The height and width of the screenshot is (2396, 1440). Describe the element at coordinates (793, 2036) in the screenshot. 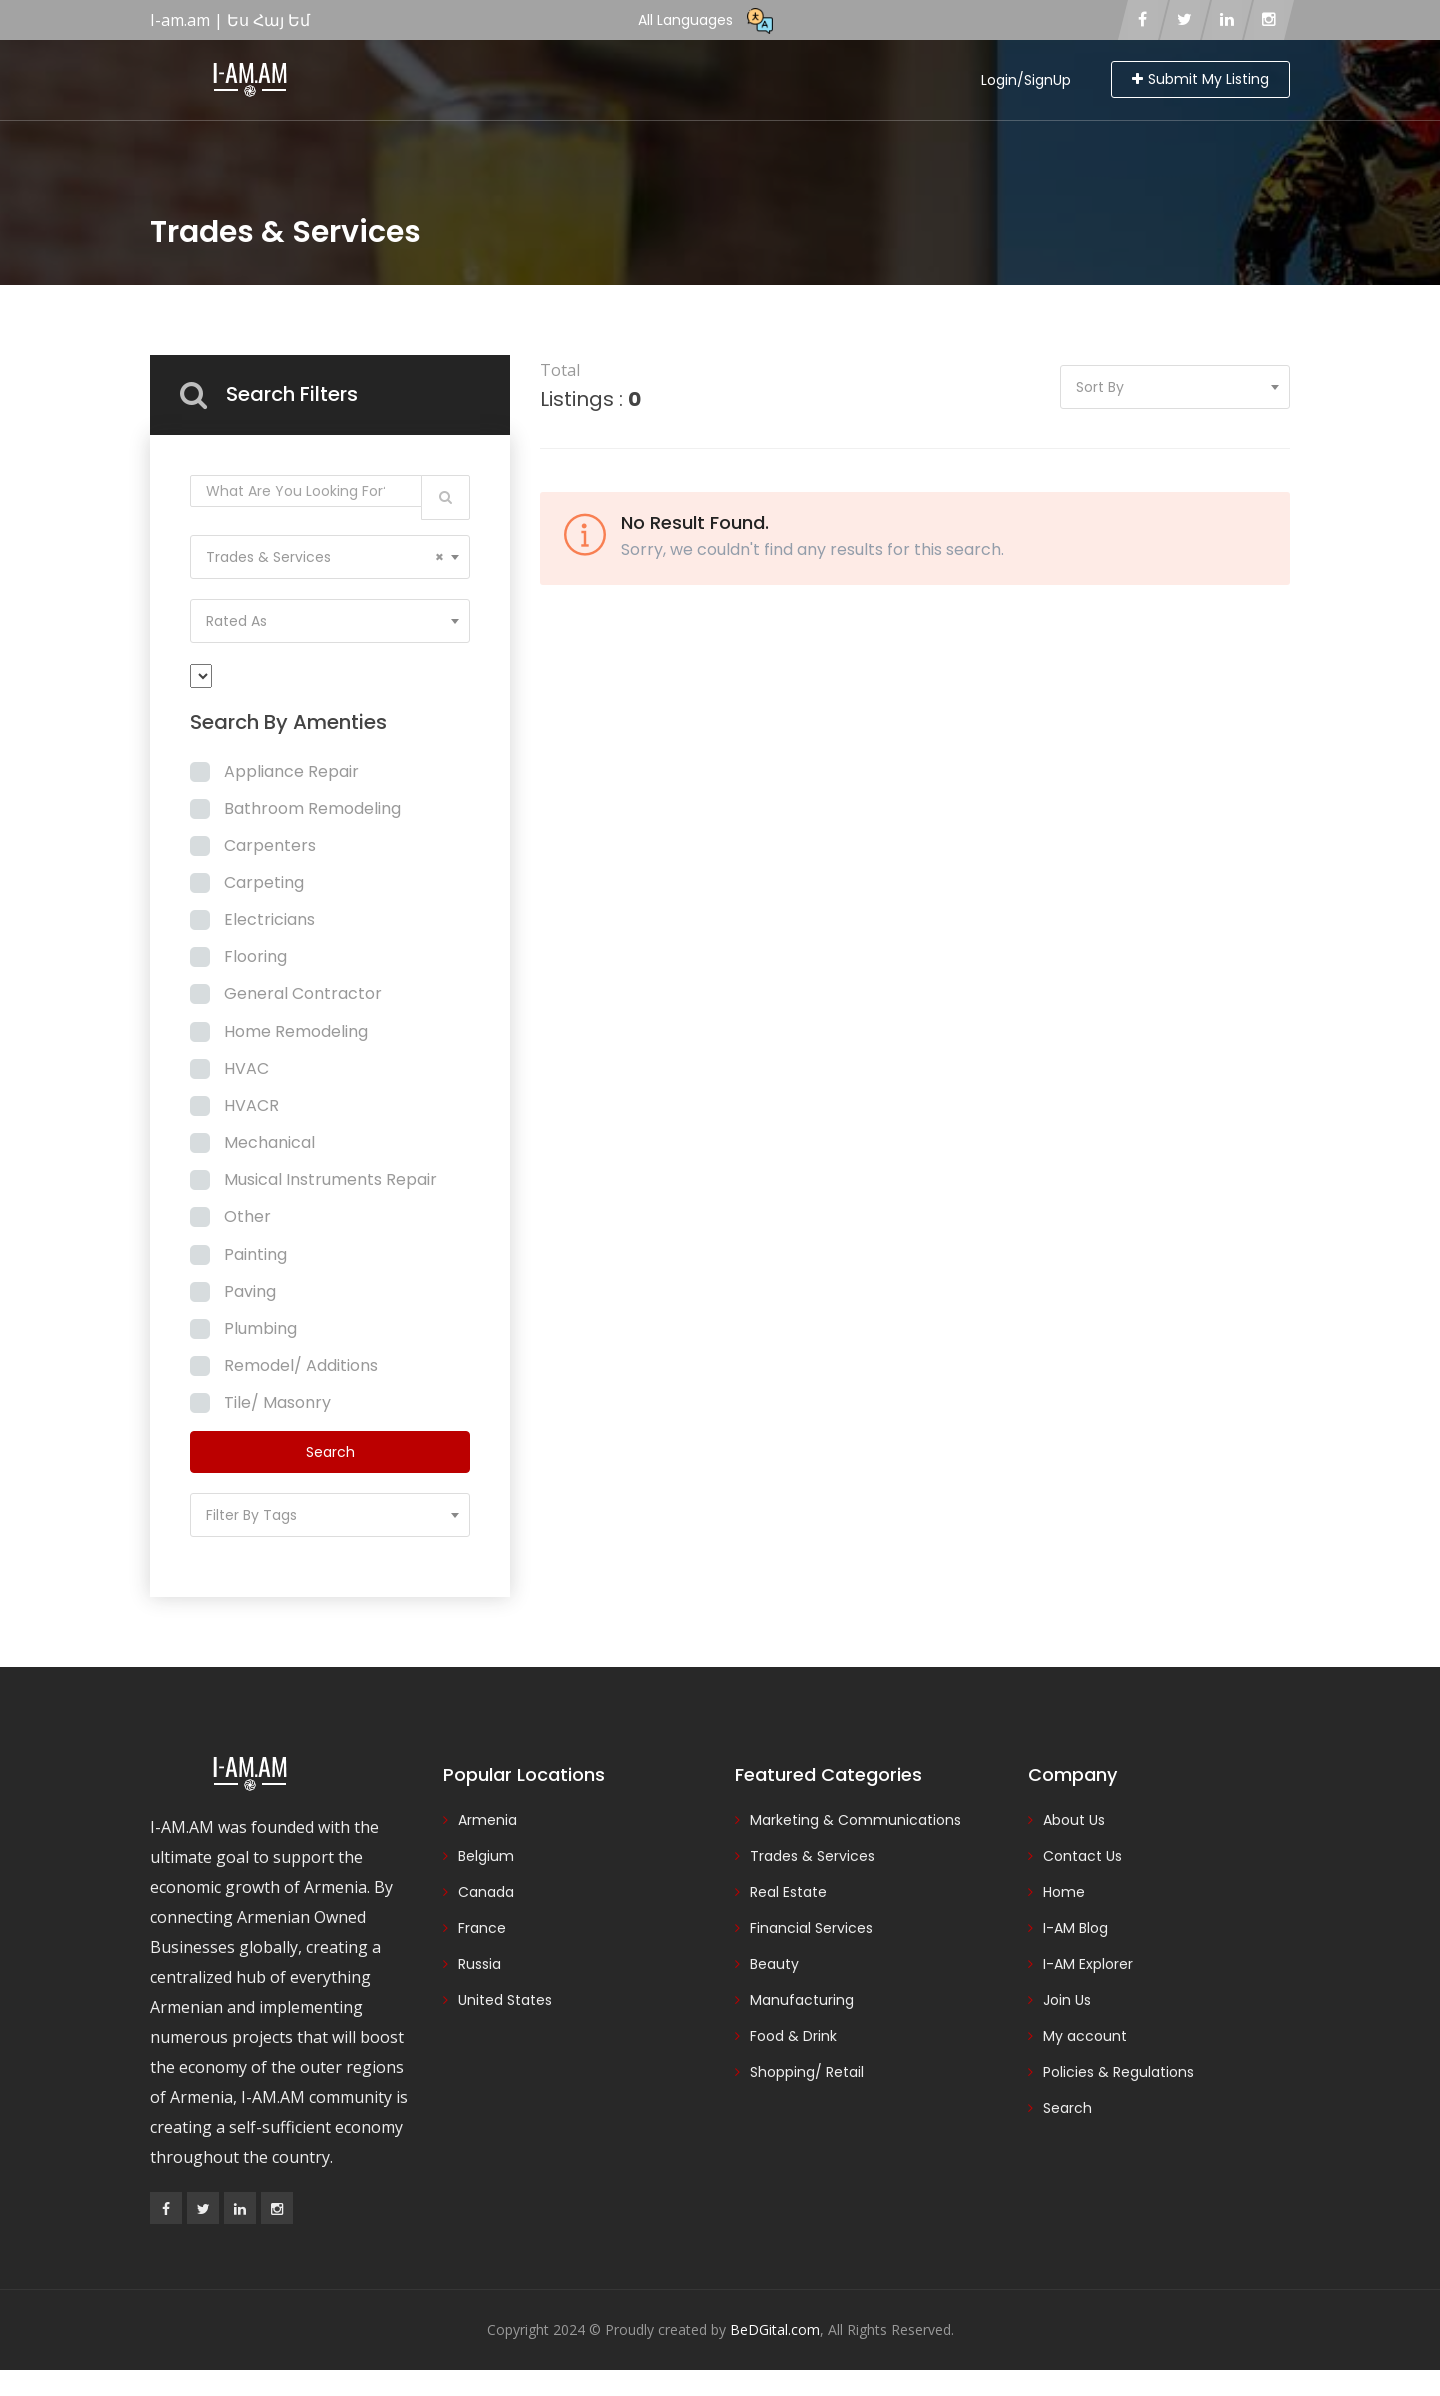

I see `Food & Drink` at that location.